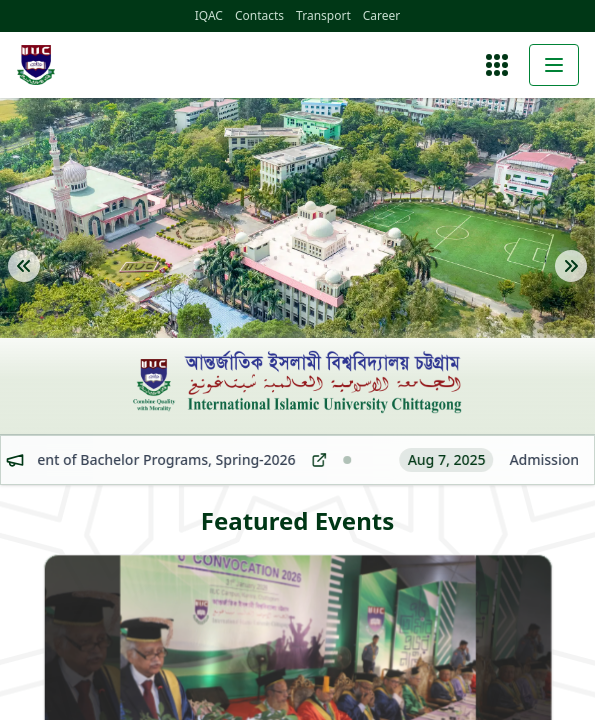  I want to click on Faculties, so click(96, 647).